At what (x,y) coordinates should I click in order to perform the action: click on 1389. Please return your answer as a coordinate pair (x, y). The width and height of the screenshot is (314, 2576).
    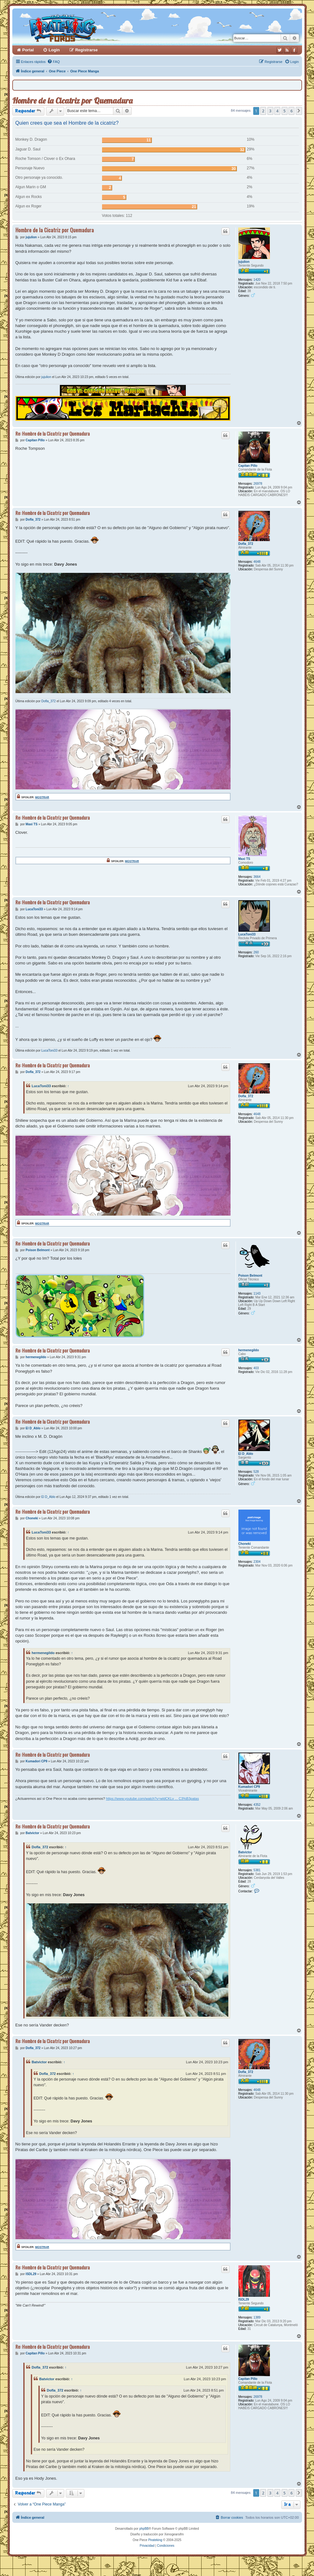
    Looking at the image, I should click on (257, 2317).